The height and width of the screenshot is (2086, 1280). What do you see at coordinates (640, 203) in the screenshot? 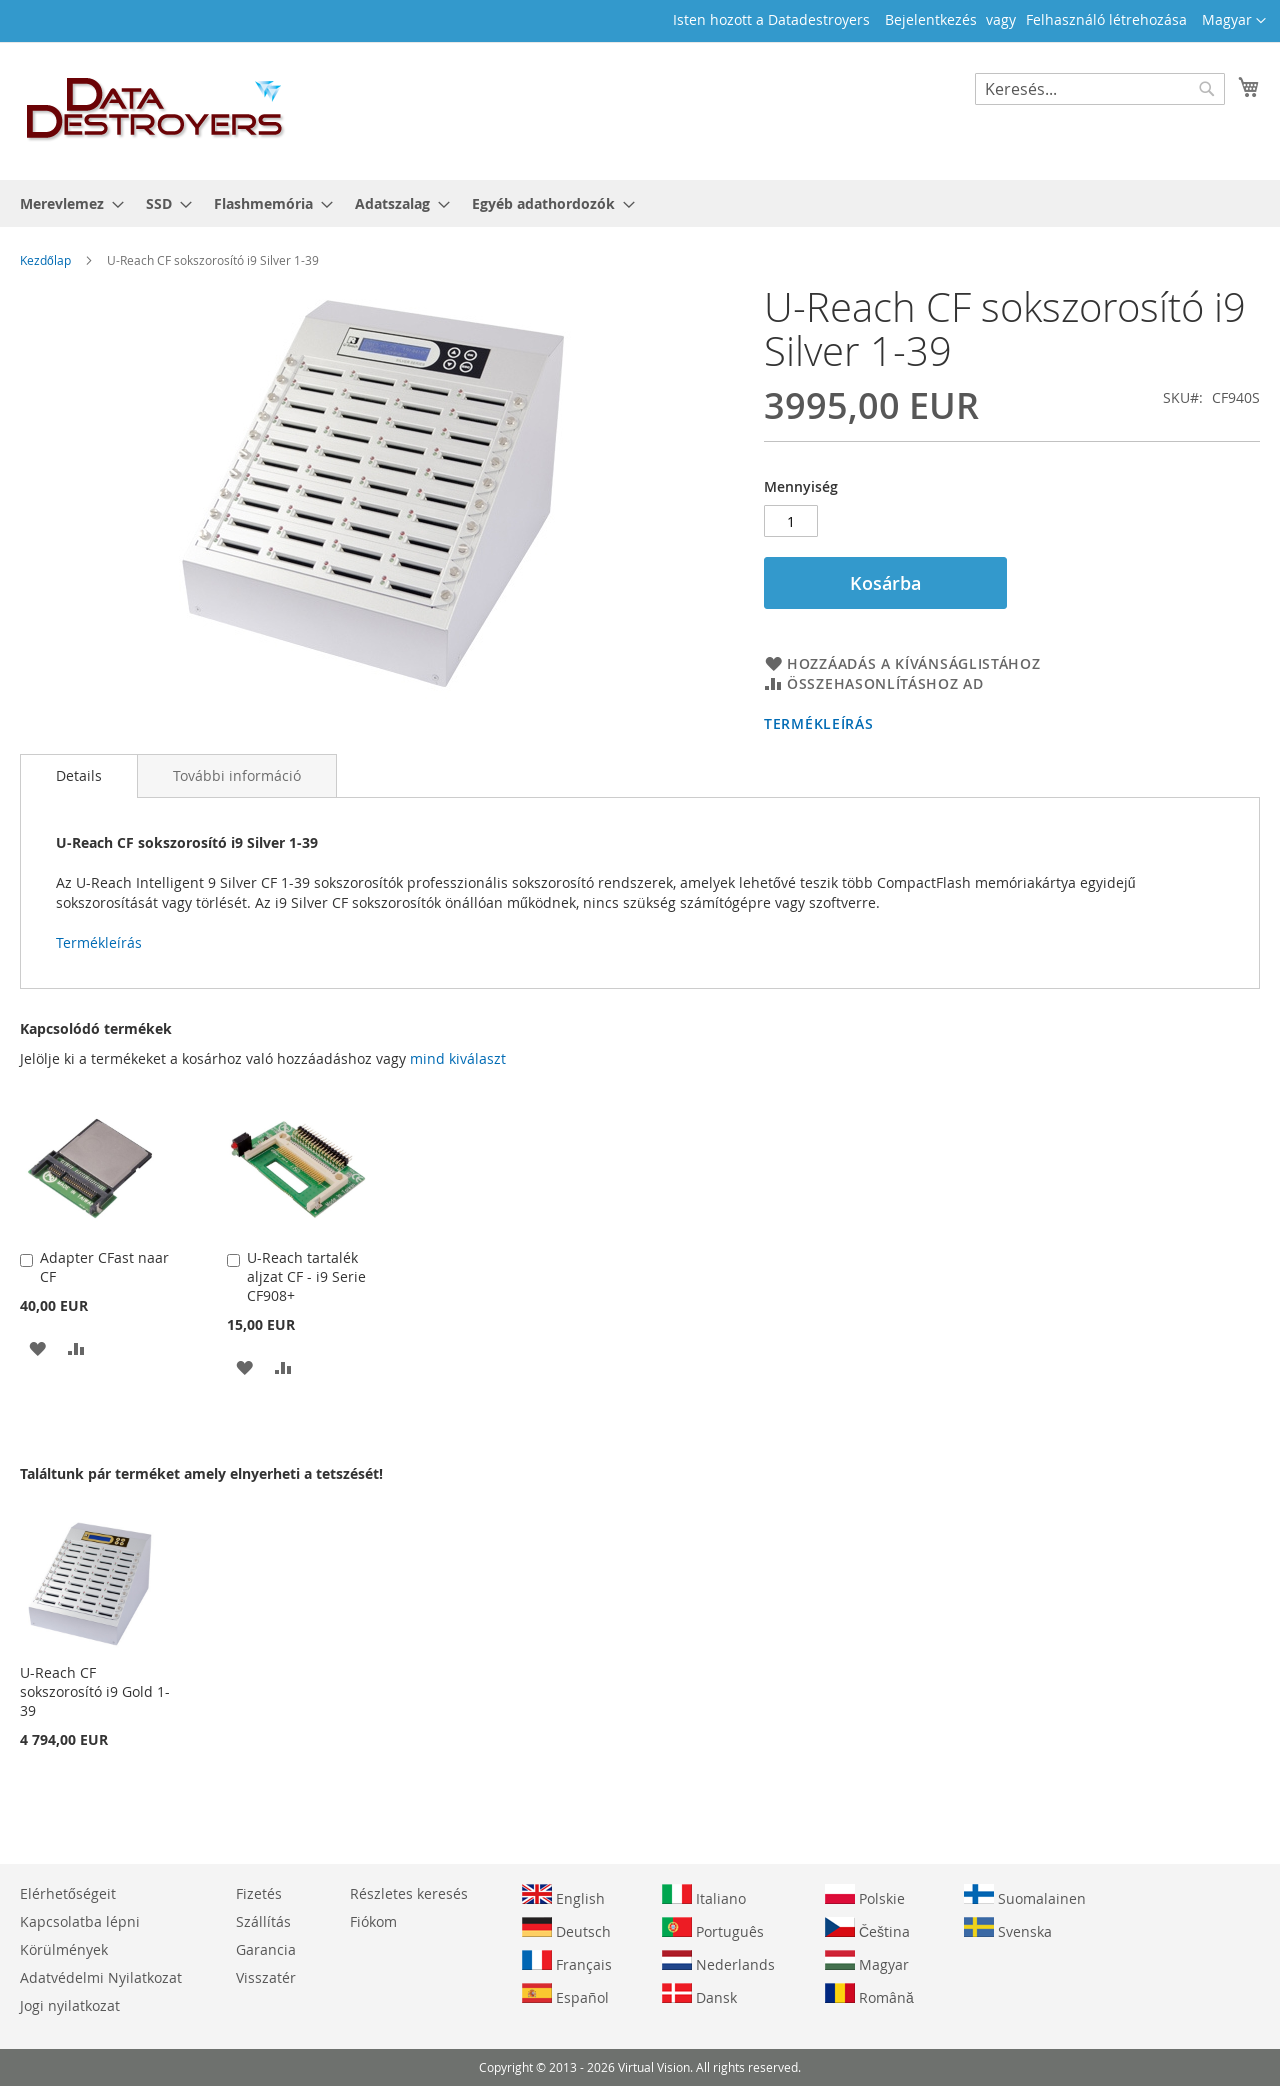
I see `[menu]` at bounding box center [640, 203].